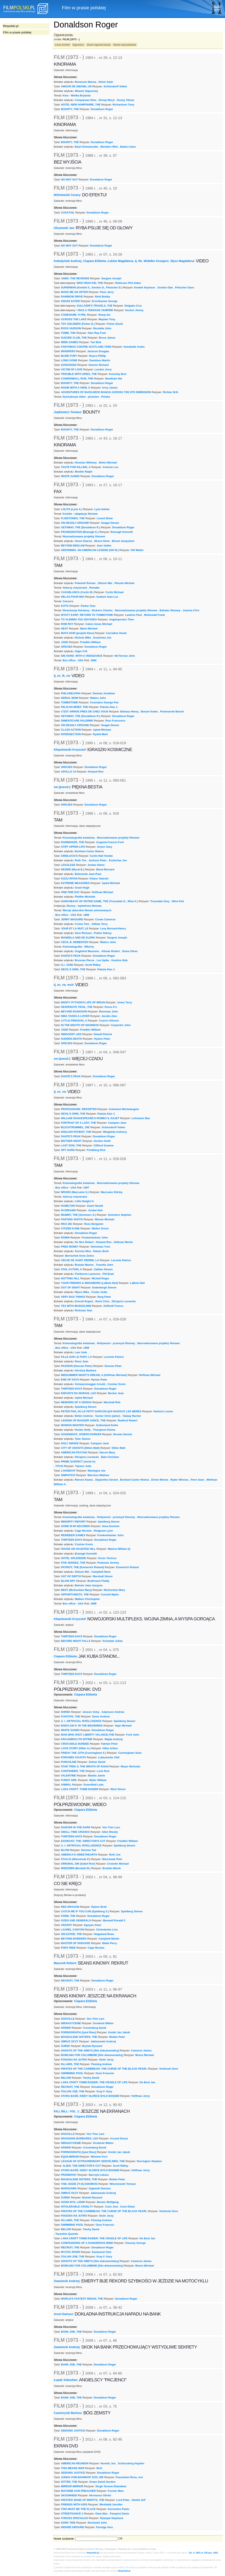 The width and height of the screenshot is (225, 2576). Describe the element at coordinates (69, 360) in the screenshot. I see `LONG GONE` at that location.